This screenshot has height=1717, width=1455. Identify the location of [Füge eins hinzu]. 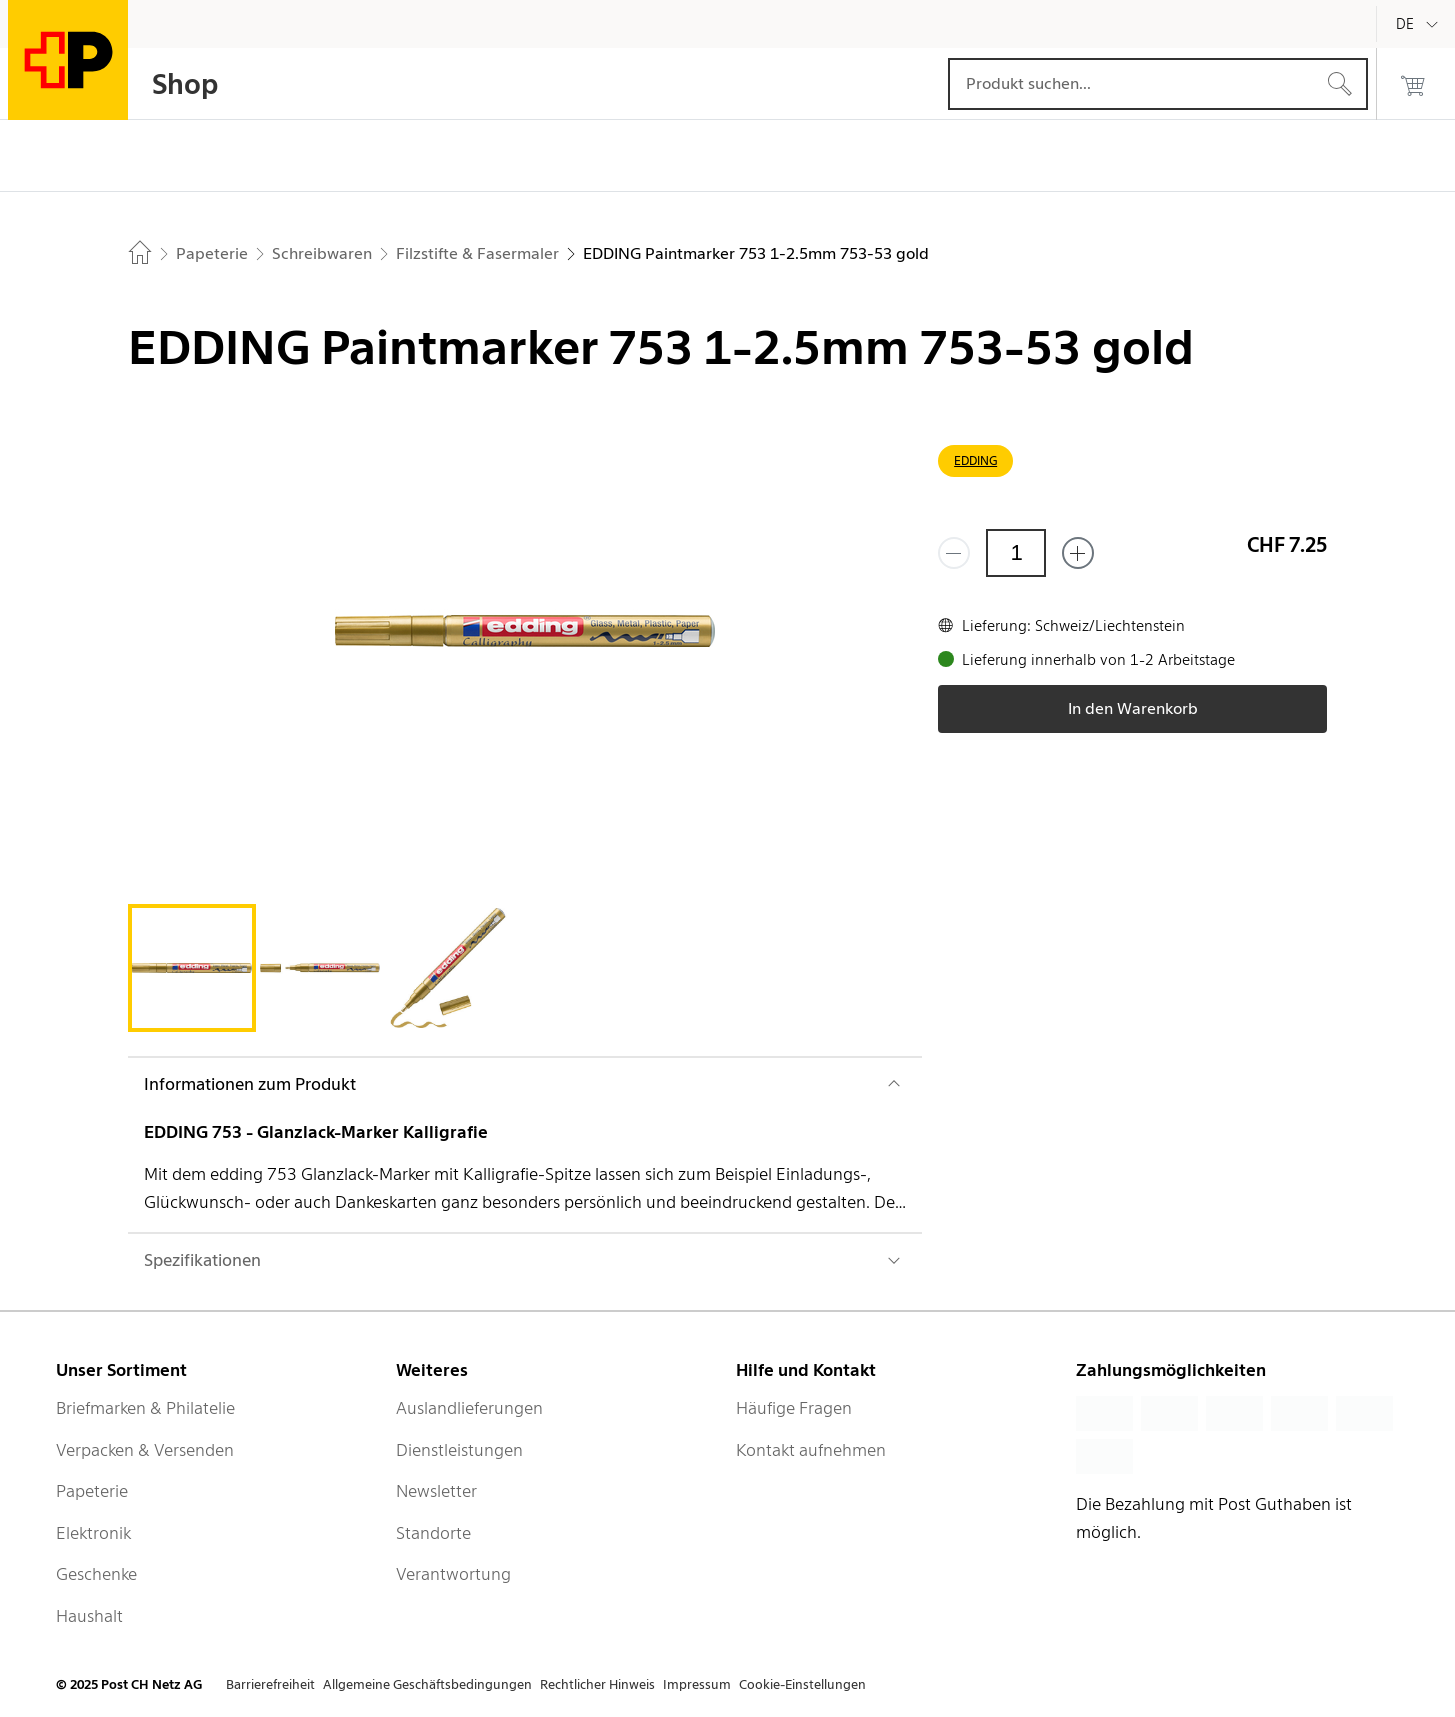
(1078, 553).